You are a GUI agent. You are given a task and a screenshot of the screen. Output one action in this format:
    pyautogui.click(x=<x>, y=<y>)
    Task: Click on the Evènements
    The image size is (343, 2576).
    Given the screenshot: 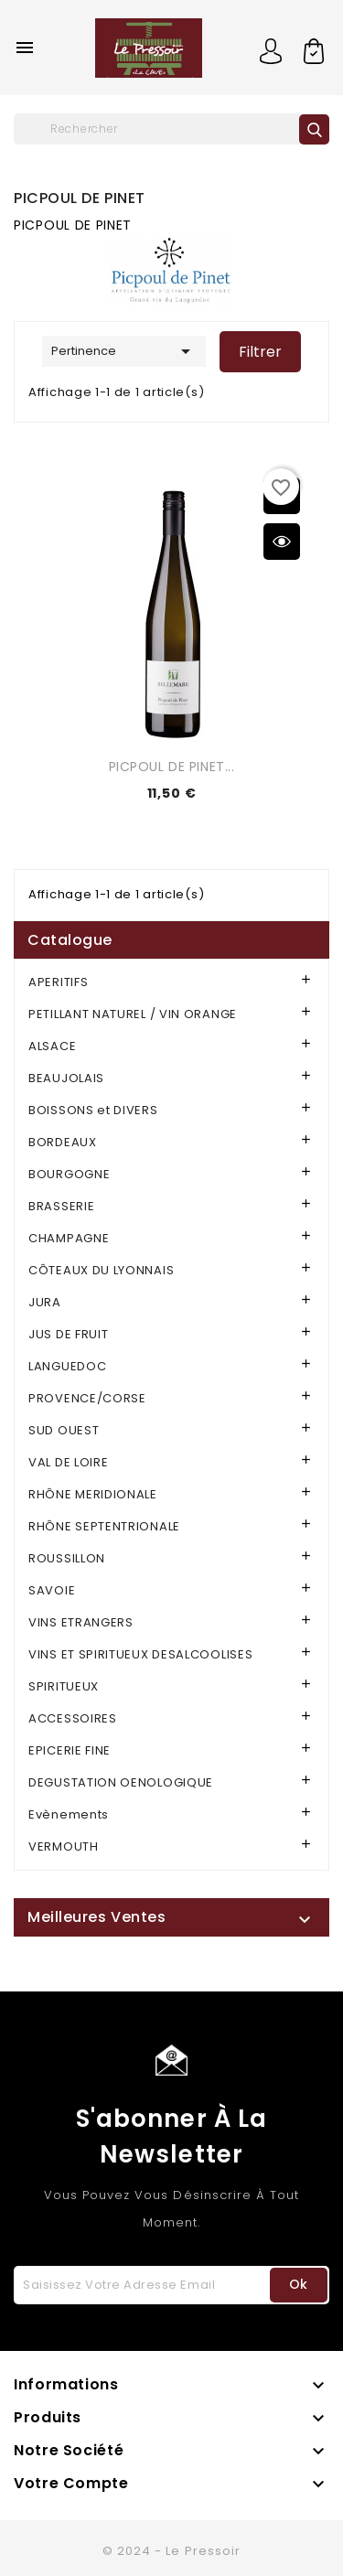 What is the action you would take?
    pyautogui.click(x=68, y=1814)
    